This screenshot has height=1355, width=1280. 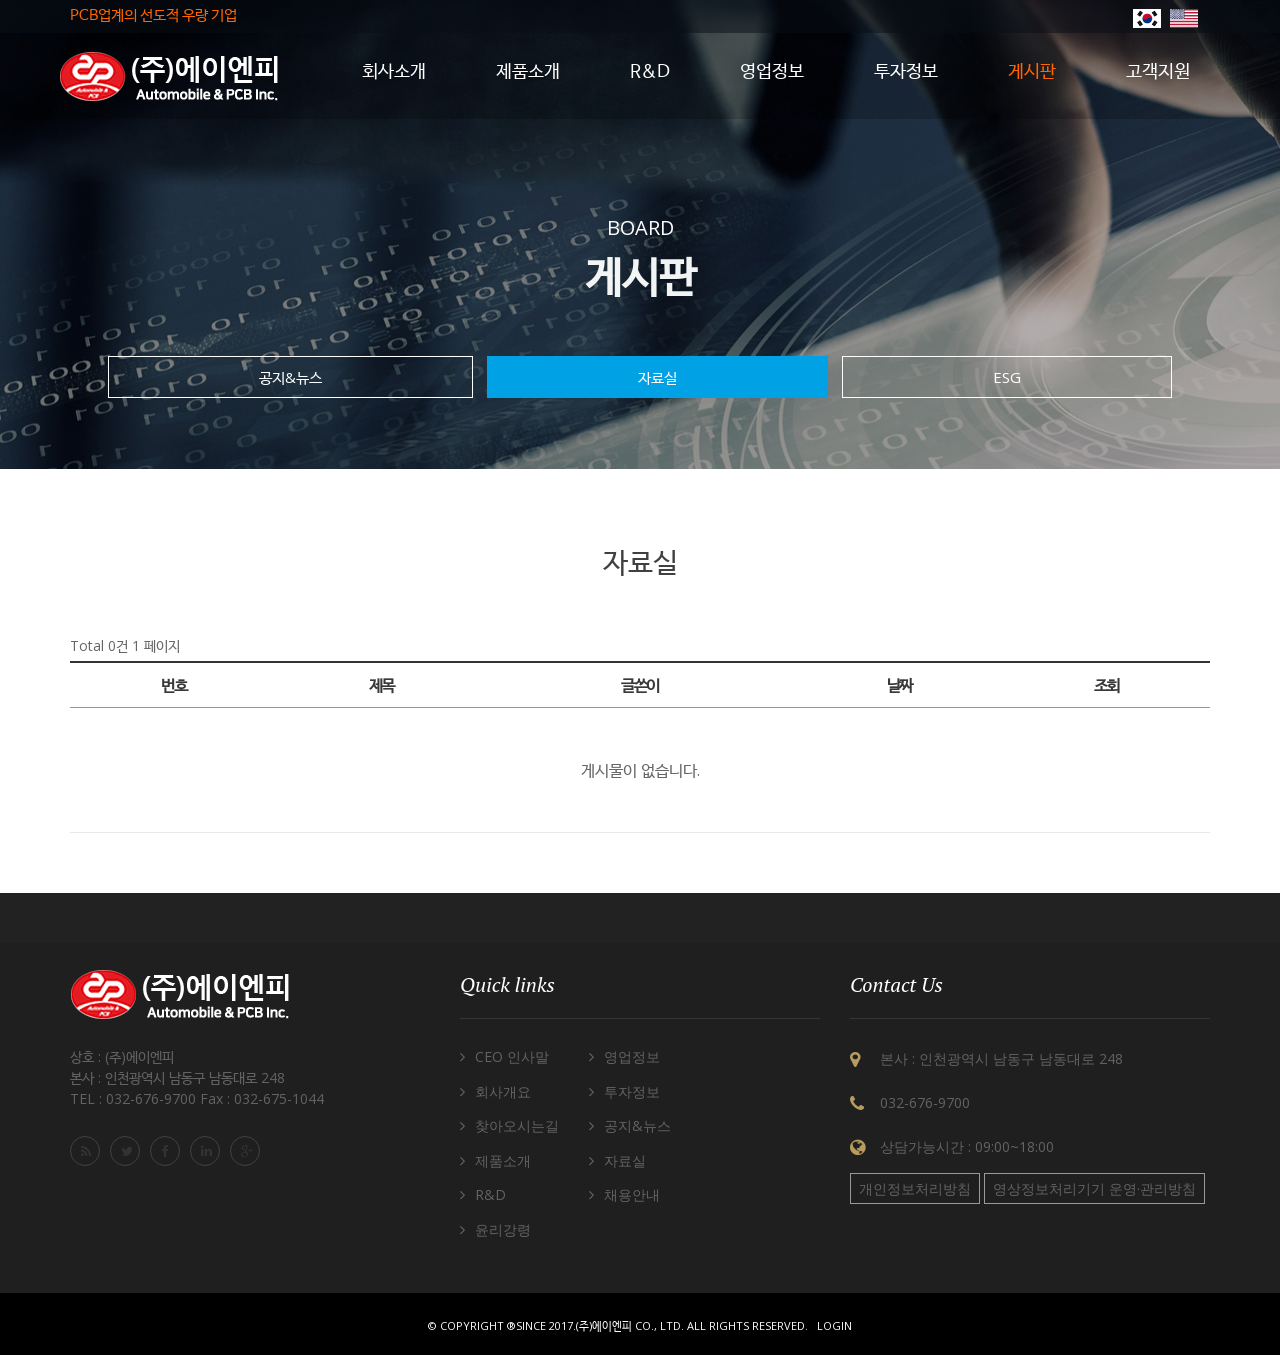 What do you see at coordinates (632, 1091) in the screenshot?
I see `투자정보` at bounding box center [632, 1091].